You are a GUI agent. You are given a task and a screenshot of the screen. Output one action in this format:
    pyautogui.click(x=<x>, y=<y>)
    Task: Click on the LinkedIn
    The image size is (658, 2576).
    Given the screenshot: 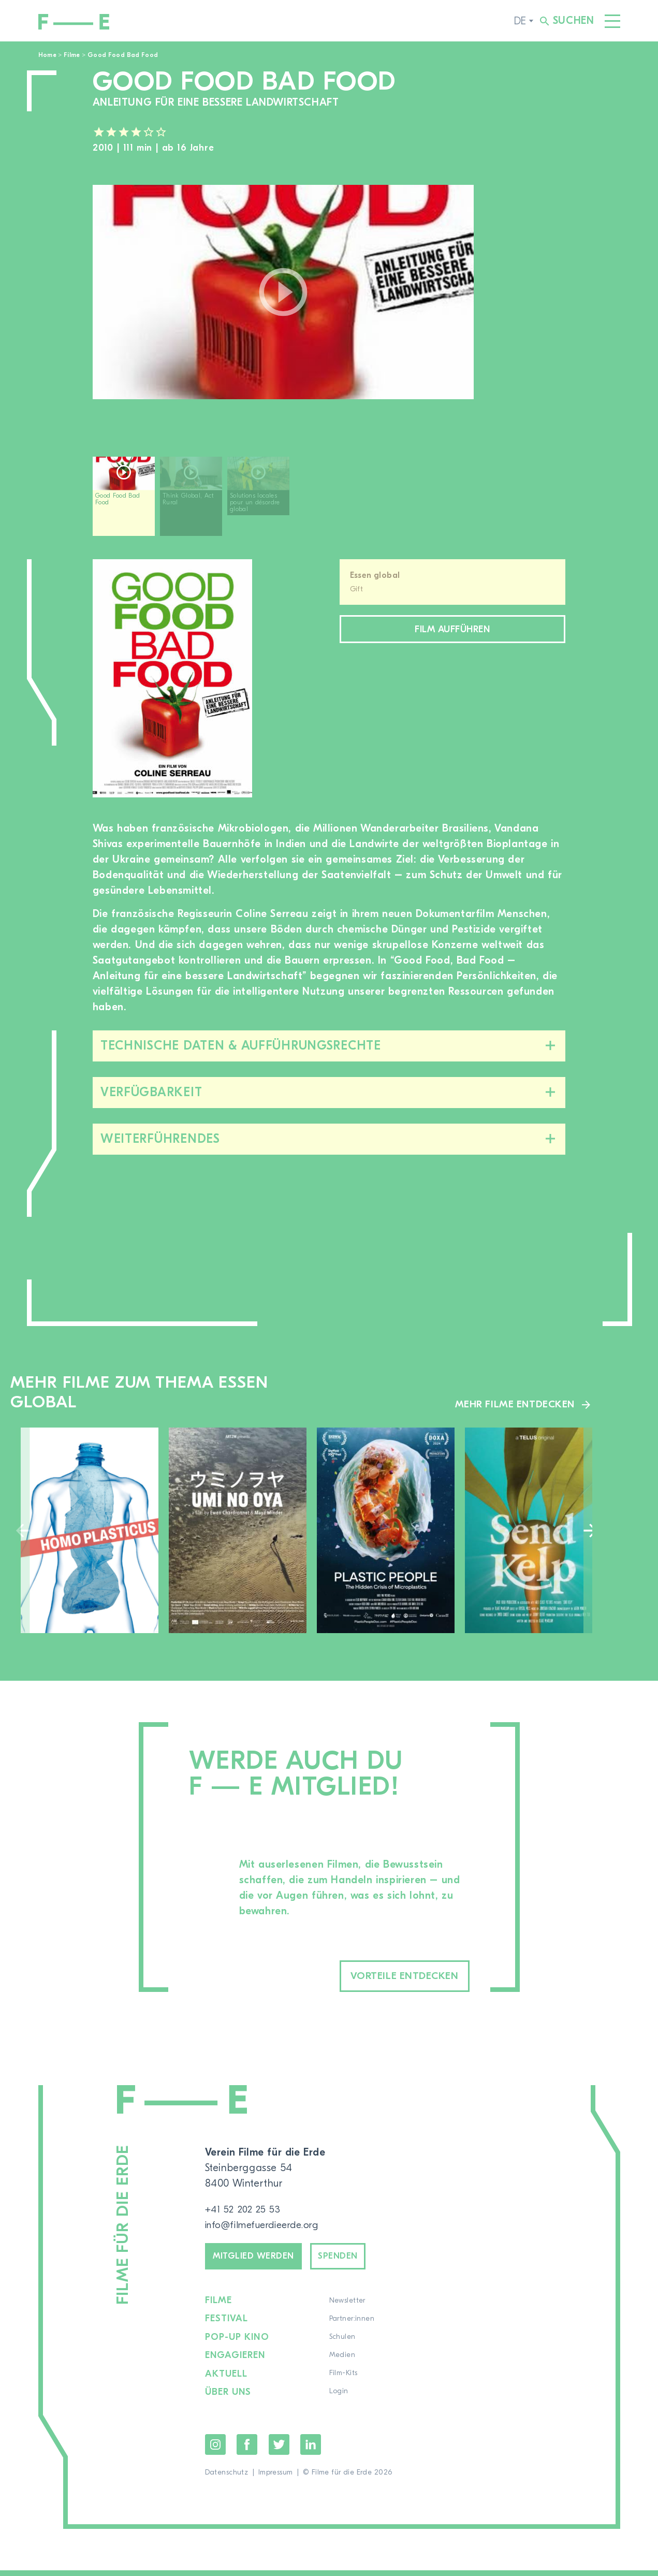 What is the action you would take?
    pyautogui.click(x=310, y=2450)
    